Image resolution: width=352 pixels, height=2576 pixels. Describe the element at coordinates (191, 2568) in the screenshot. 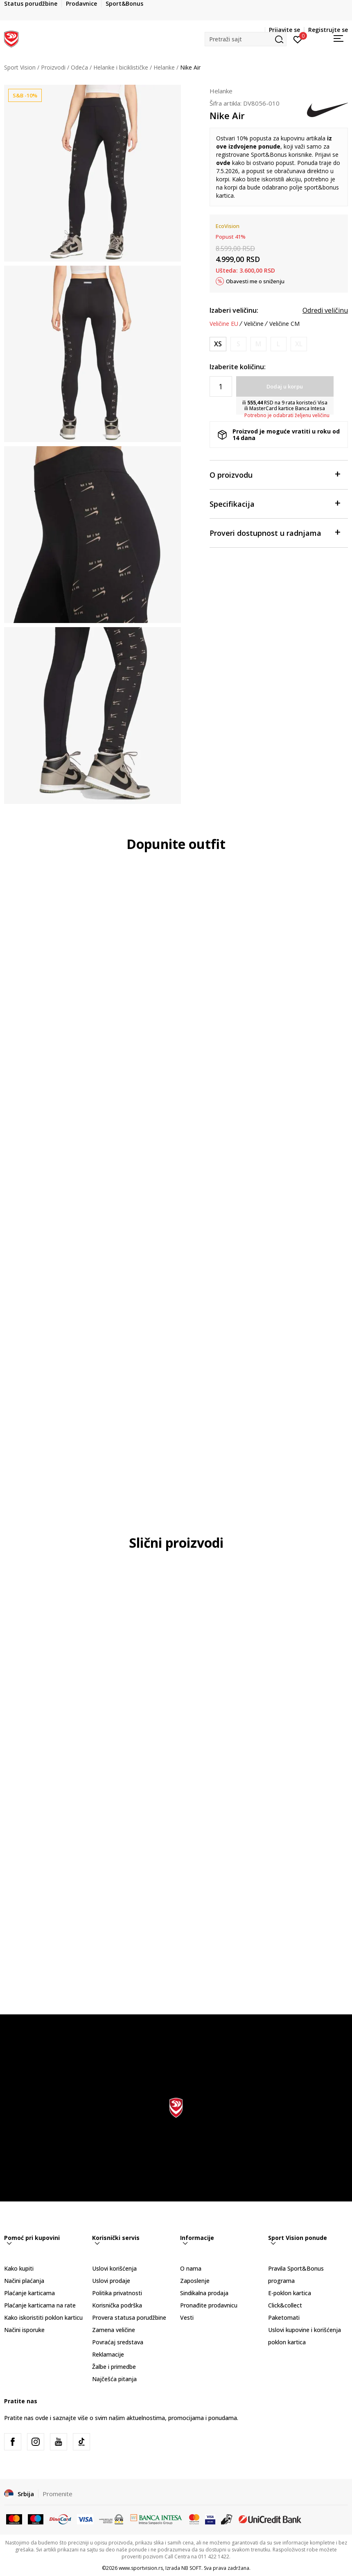

I see `NB SOFT` at that location.